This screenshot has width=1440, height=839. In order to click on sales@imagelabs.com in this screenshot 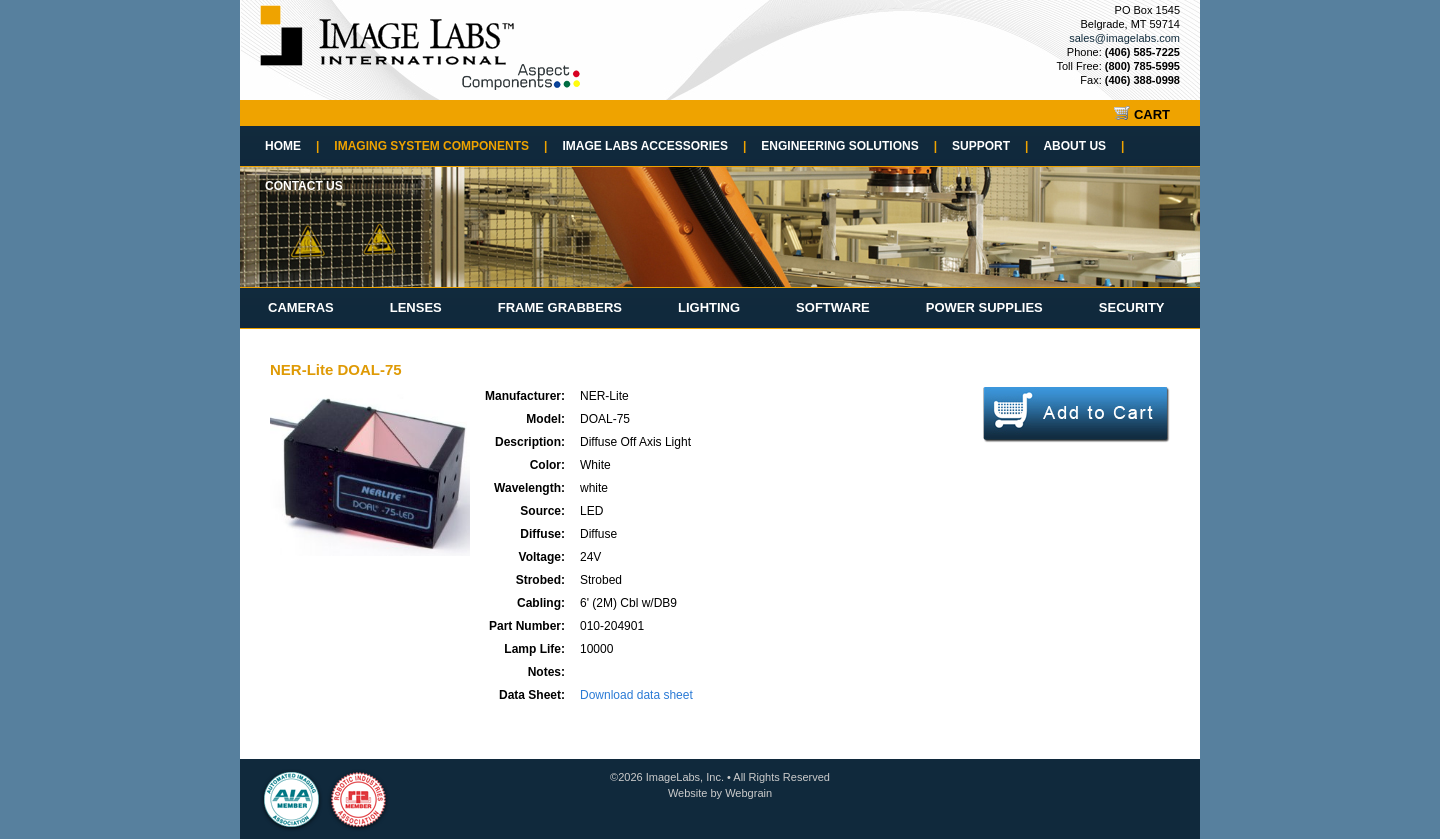, I will do `click(1124, 38)`.